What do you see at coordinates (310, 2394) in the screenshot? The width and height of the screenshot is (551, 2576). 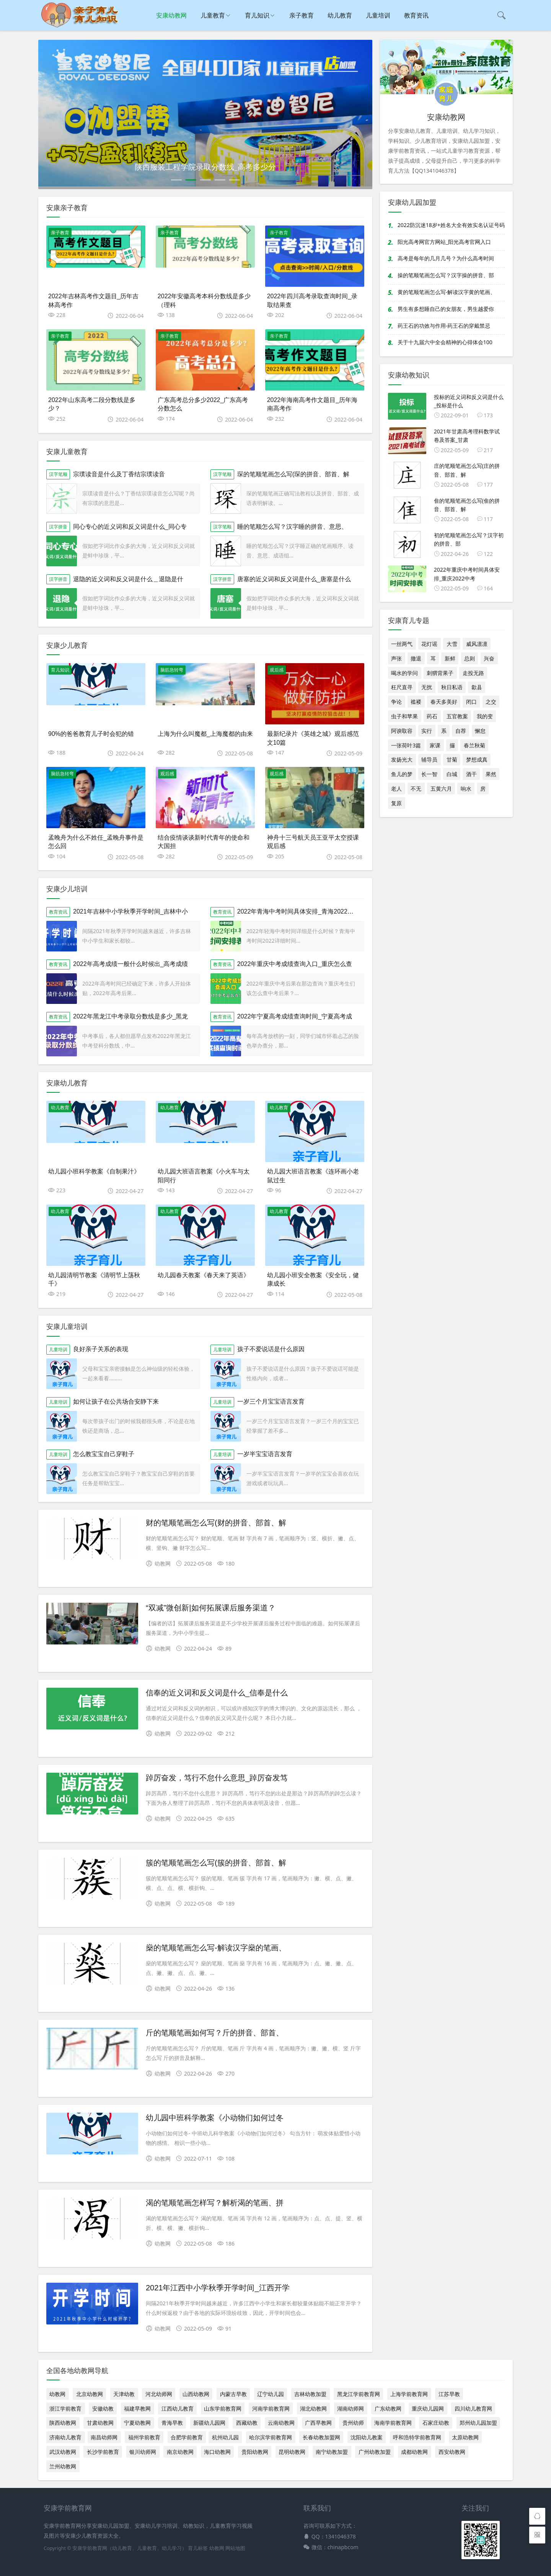 I see `吉林幼教加盟` at bounding box center [310, 2394].